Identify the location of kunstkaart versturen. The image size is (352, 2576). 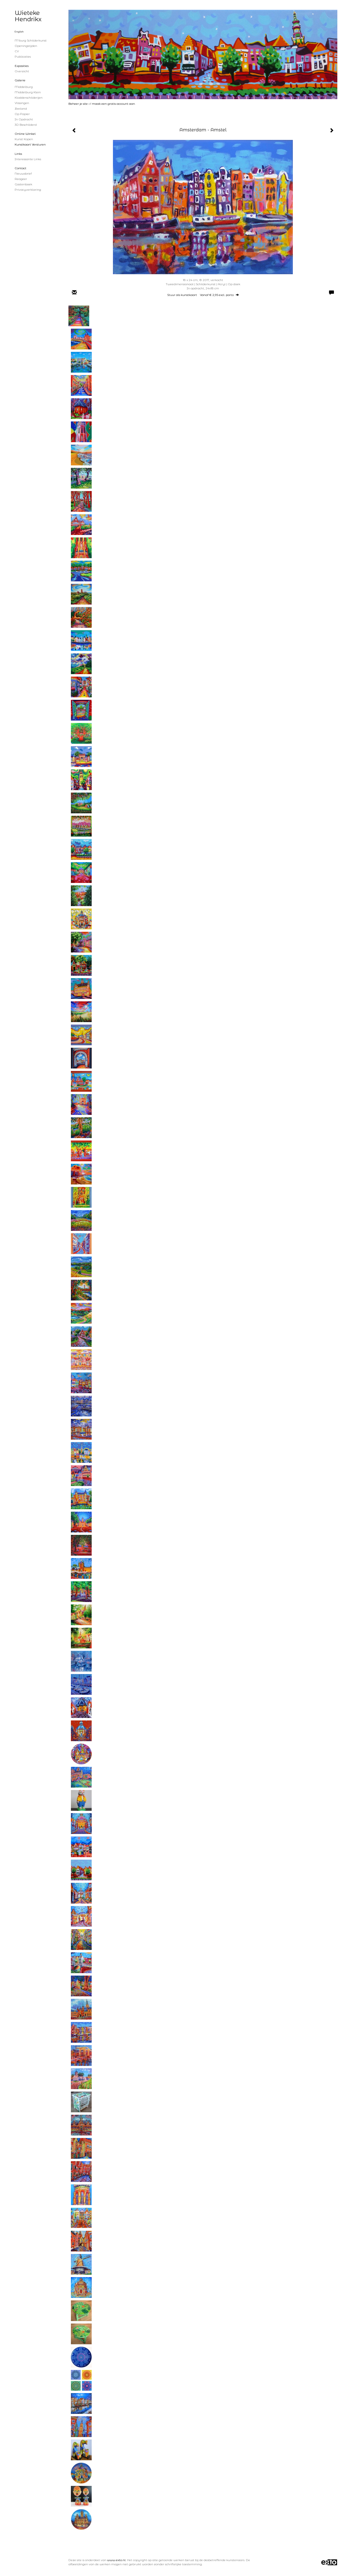
(30, 144).